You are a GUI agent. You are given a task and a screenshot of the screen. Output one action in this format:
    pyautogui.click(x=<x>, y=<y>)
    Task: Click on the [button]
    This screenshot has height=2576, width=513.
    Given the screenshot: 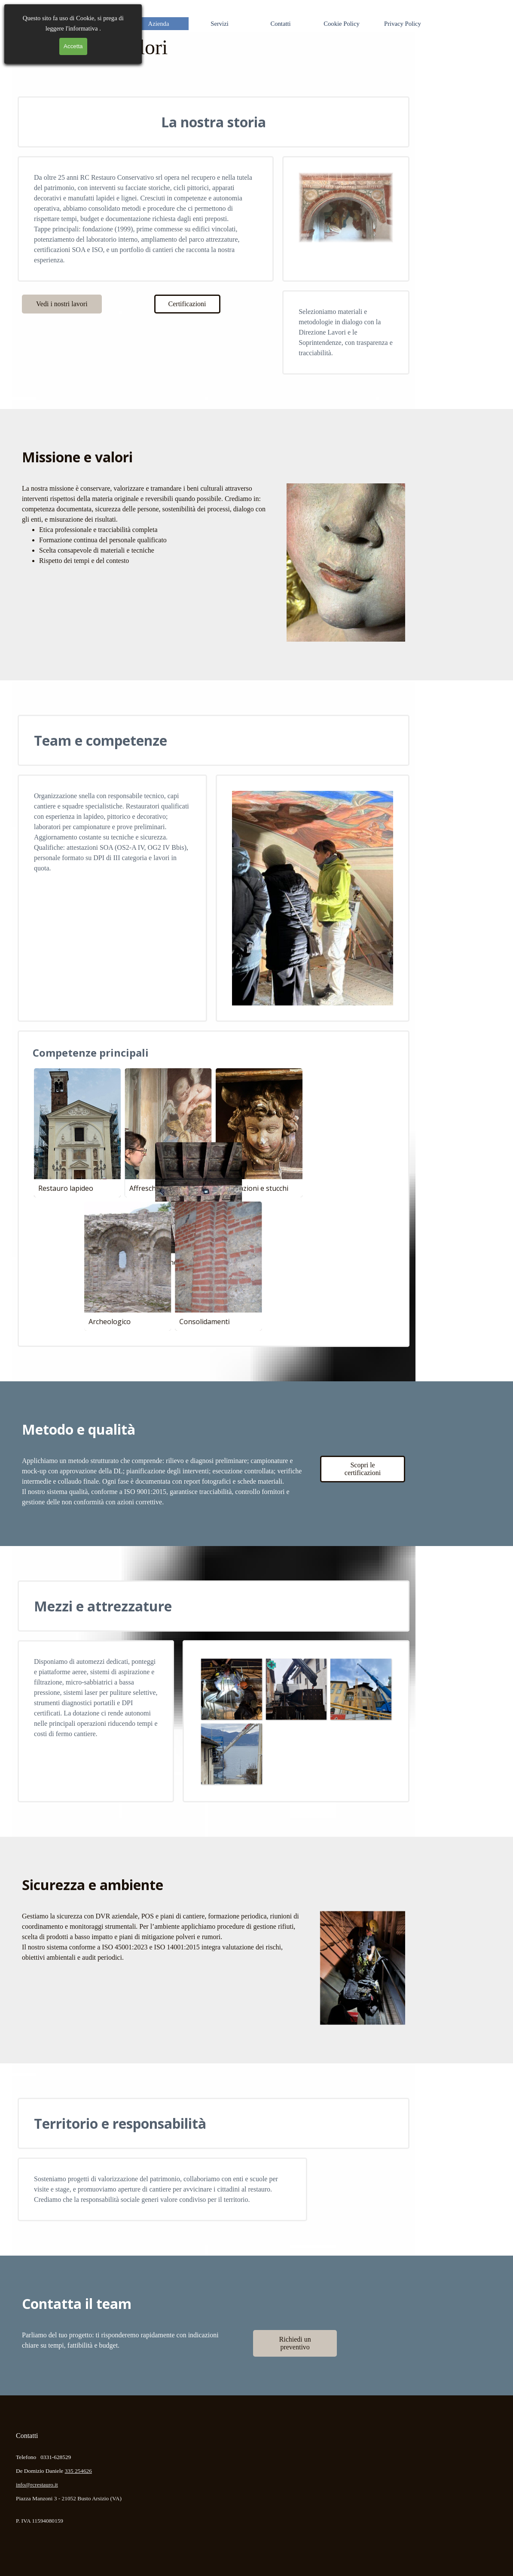 What is the action you would take?
    pyautogui.click(x=231, y=1689)
    